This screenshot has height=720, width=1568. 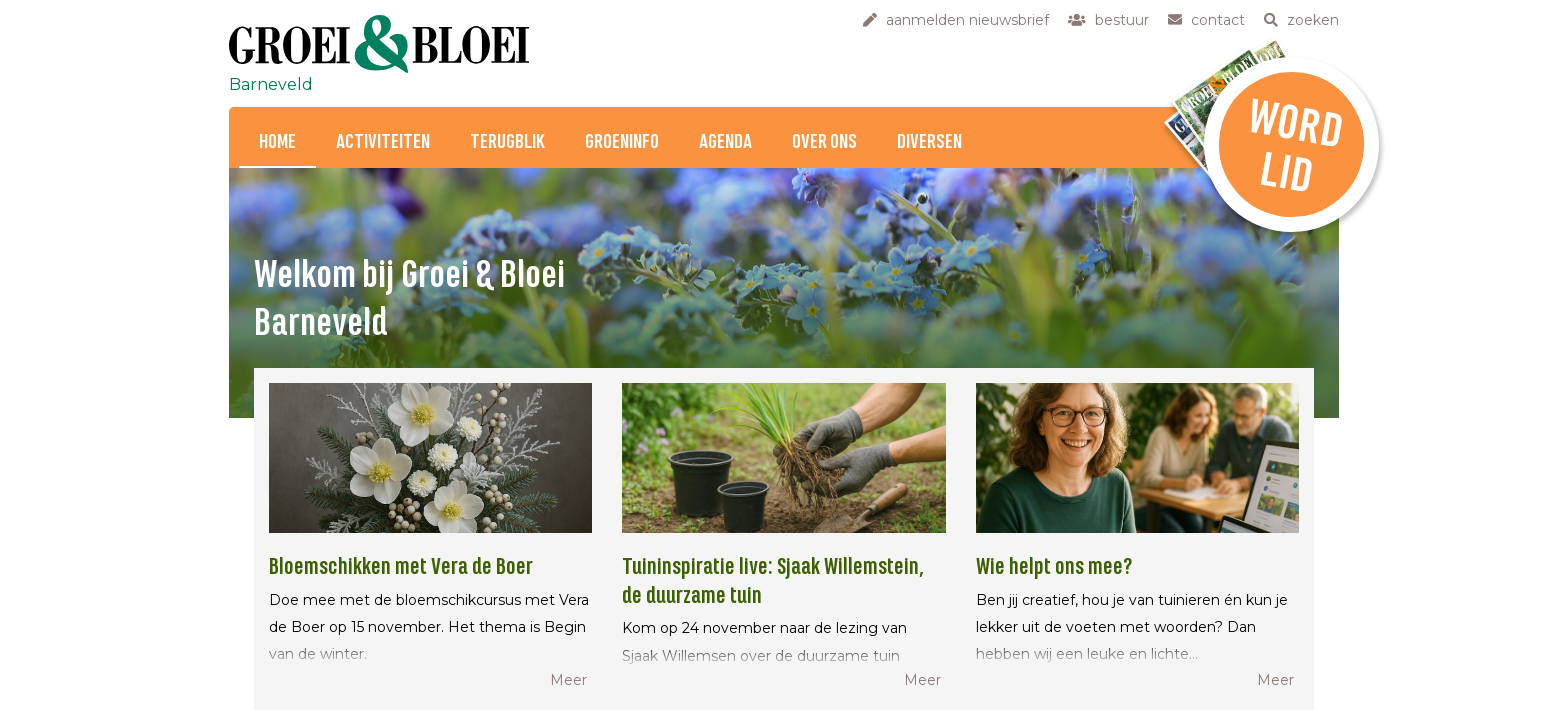 I want to click on Activiteiten, so click(x=383, y=142).